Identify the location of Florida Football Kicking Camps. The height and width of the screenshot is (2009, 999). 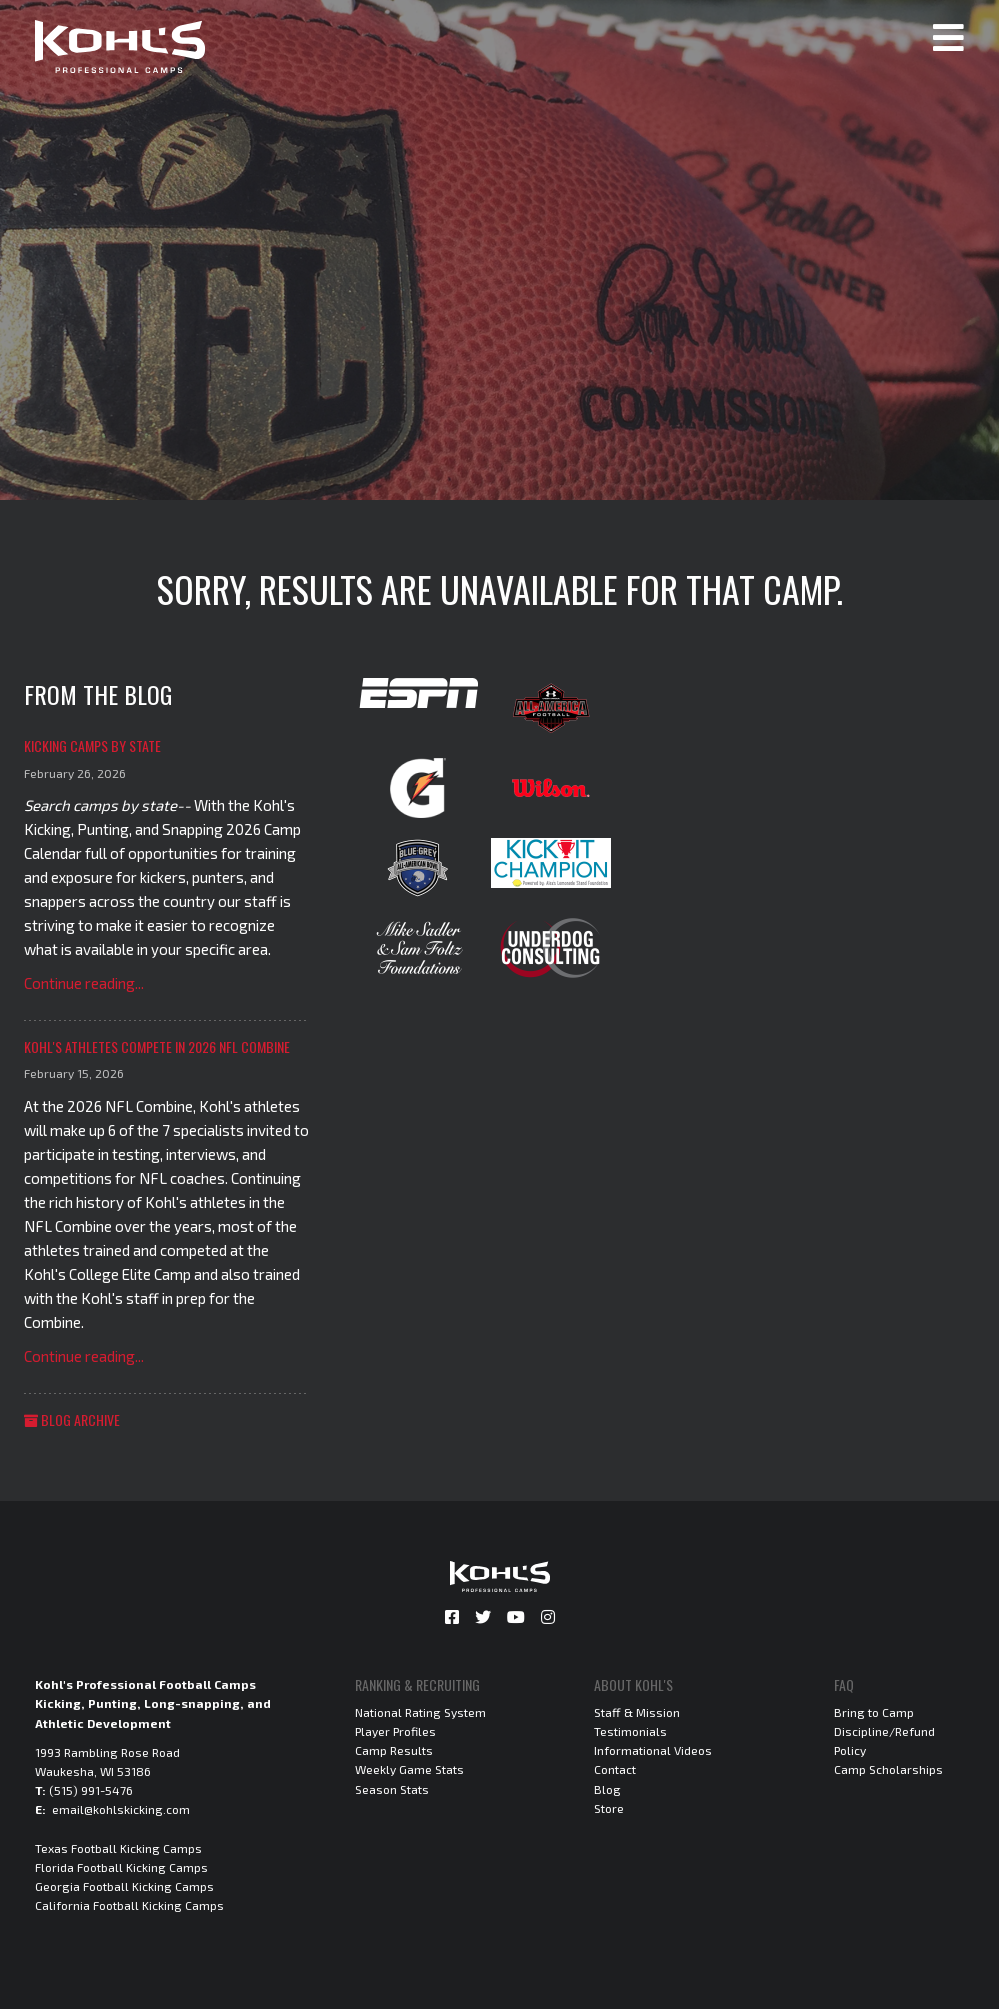
(121, 1867).